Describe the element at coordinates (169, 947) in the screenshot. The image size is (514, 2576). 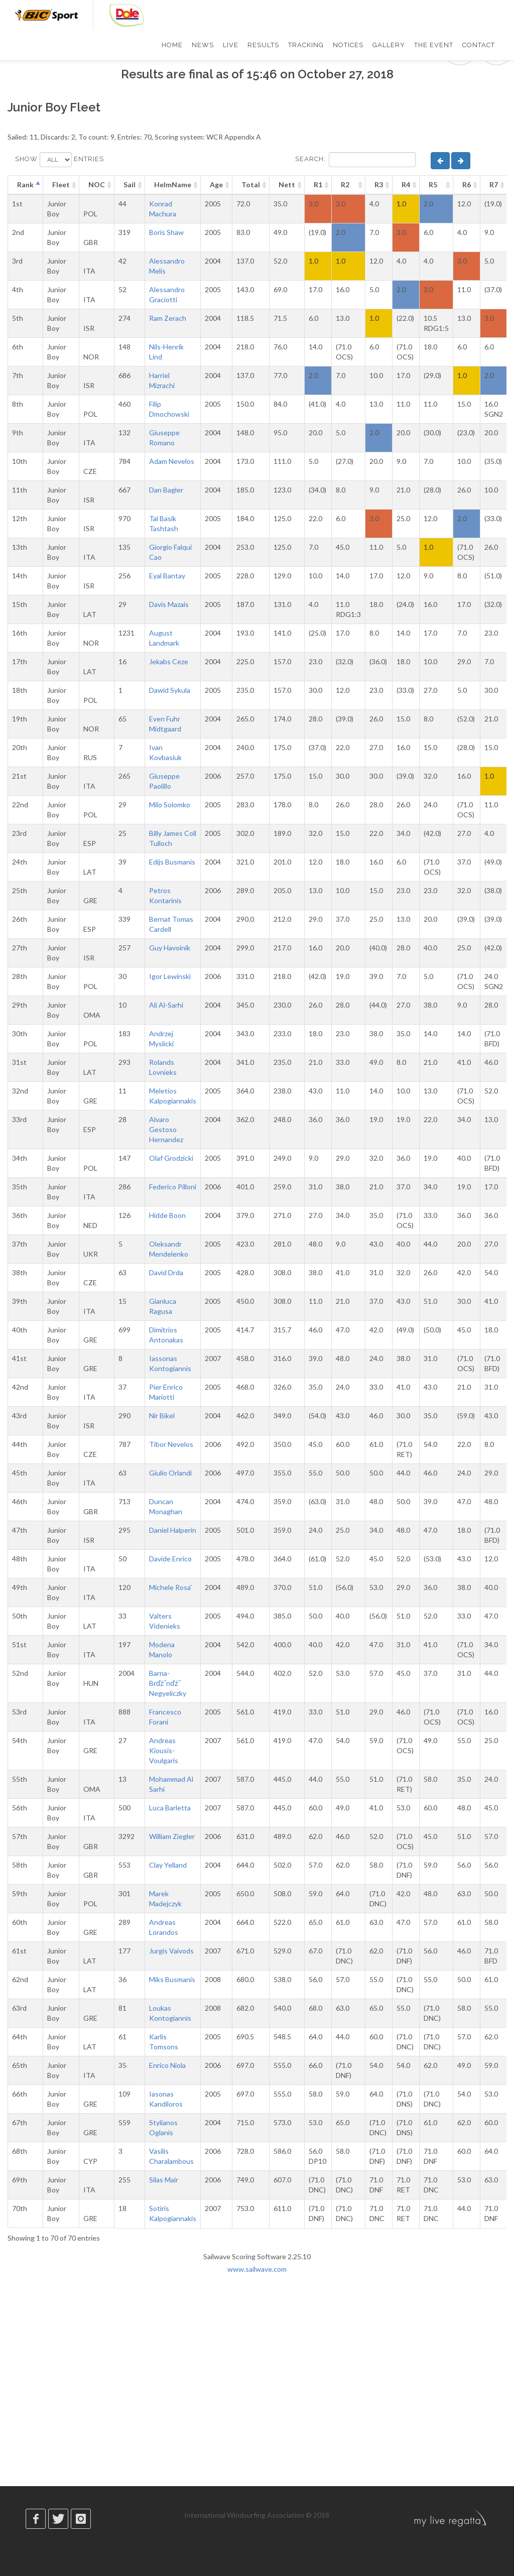
I see `Guy Havoinik` at that location.